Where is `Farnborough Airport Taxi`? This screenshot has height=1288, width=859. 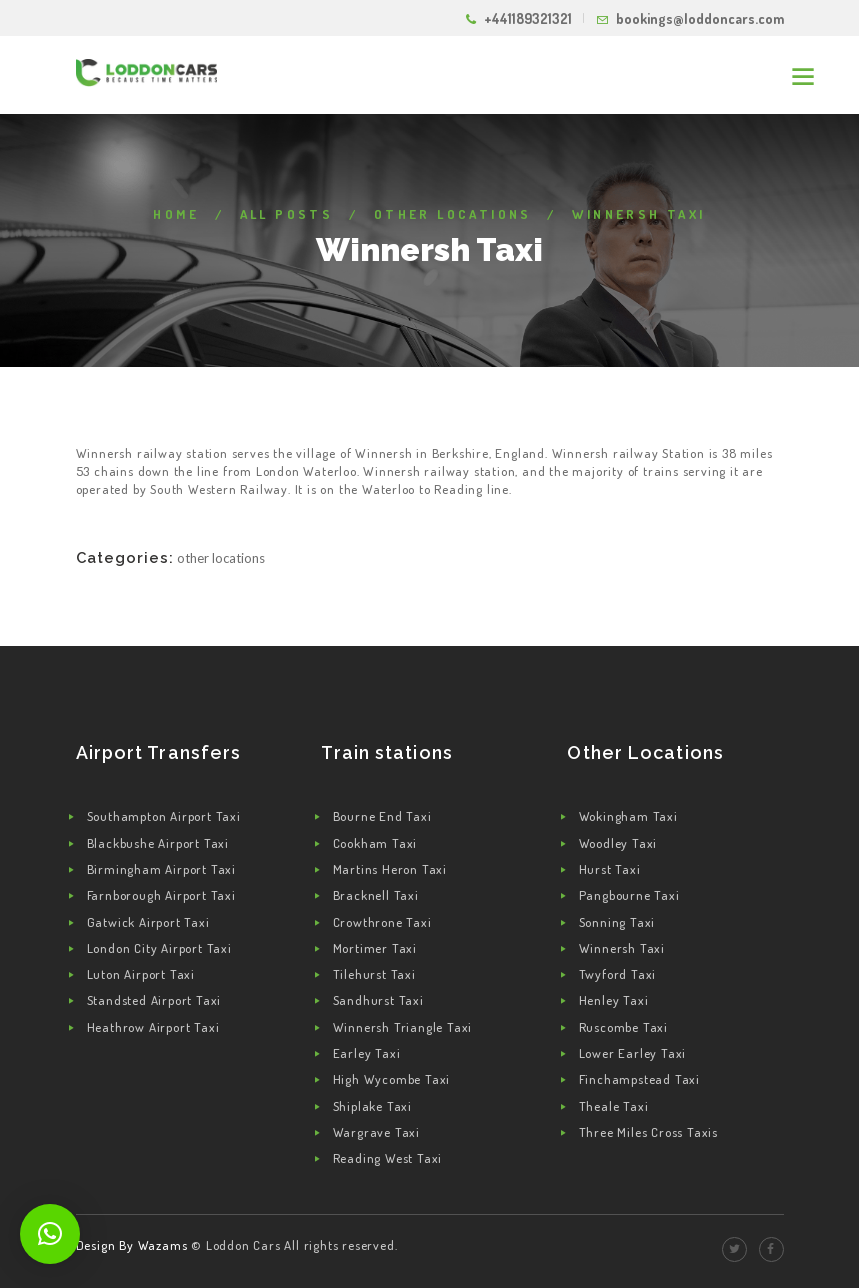
Farnborough Airport Taxi is located at coordinates (161, 895).